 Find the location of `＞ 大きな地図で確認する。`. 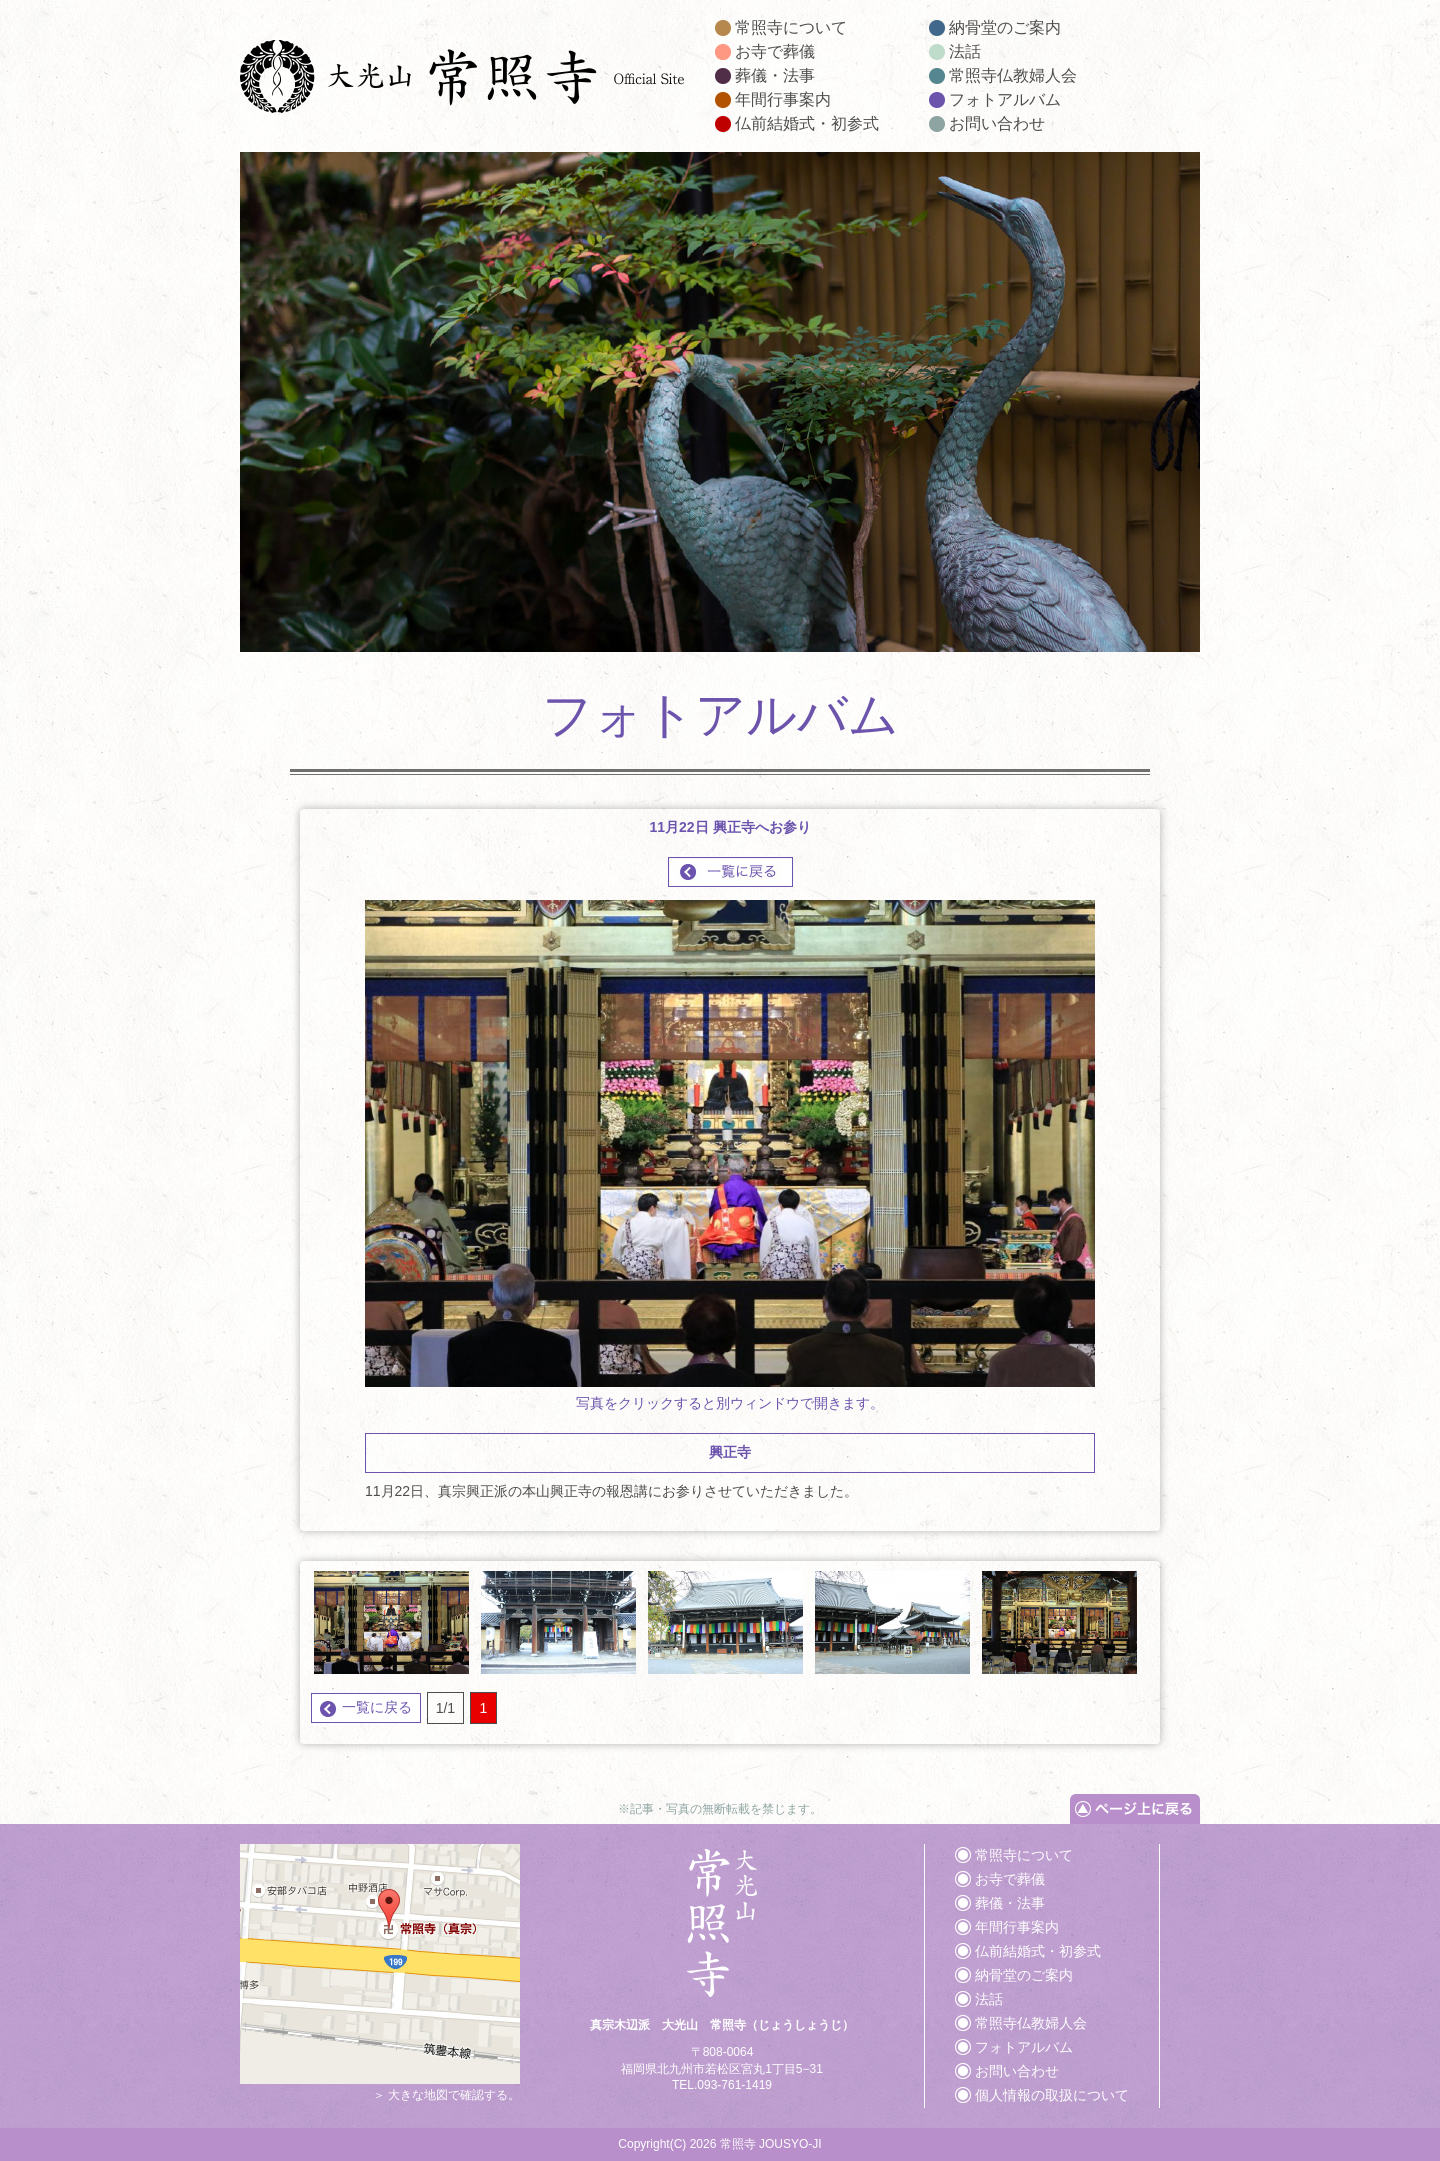

＞ 大きな地図で確認する。 is located at coordinates (380, 2087).